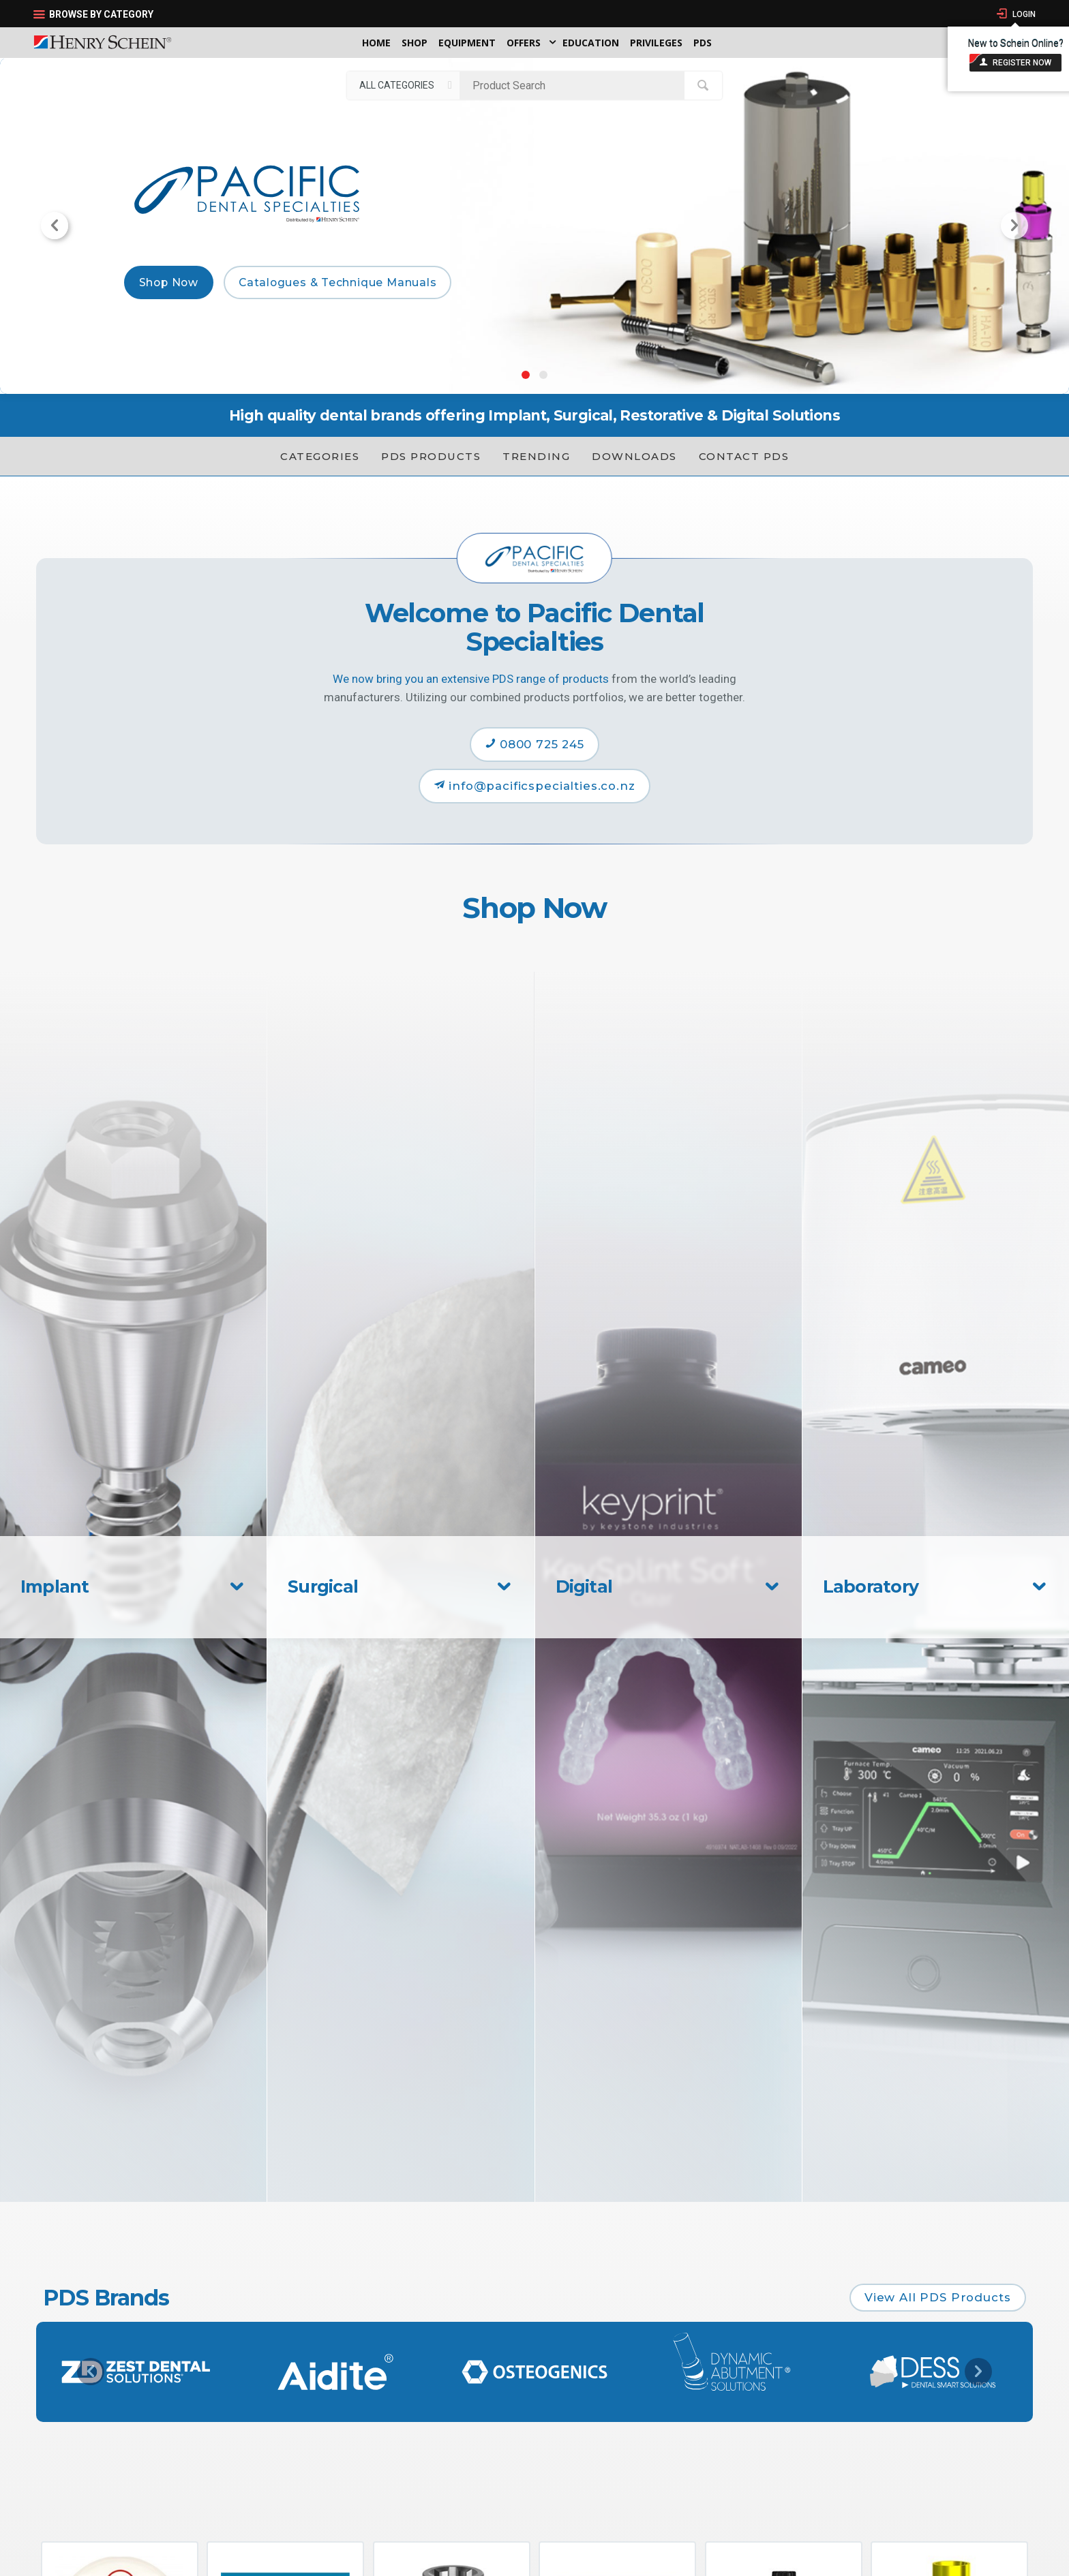  What do you see at coordinates (471, 679) in the screenshot?
I see `We now bring you an extensive PDS range of products` at bounding box center [471, 679].